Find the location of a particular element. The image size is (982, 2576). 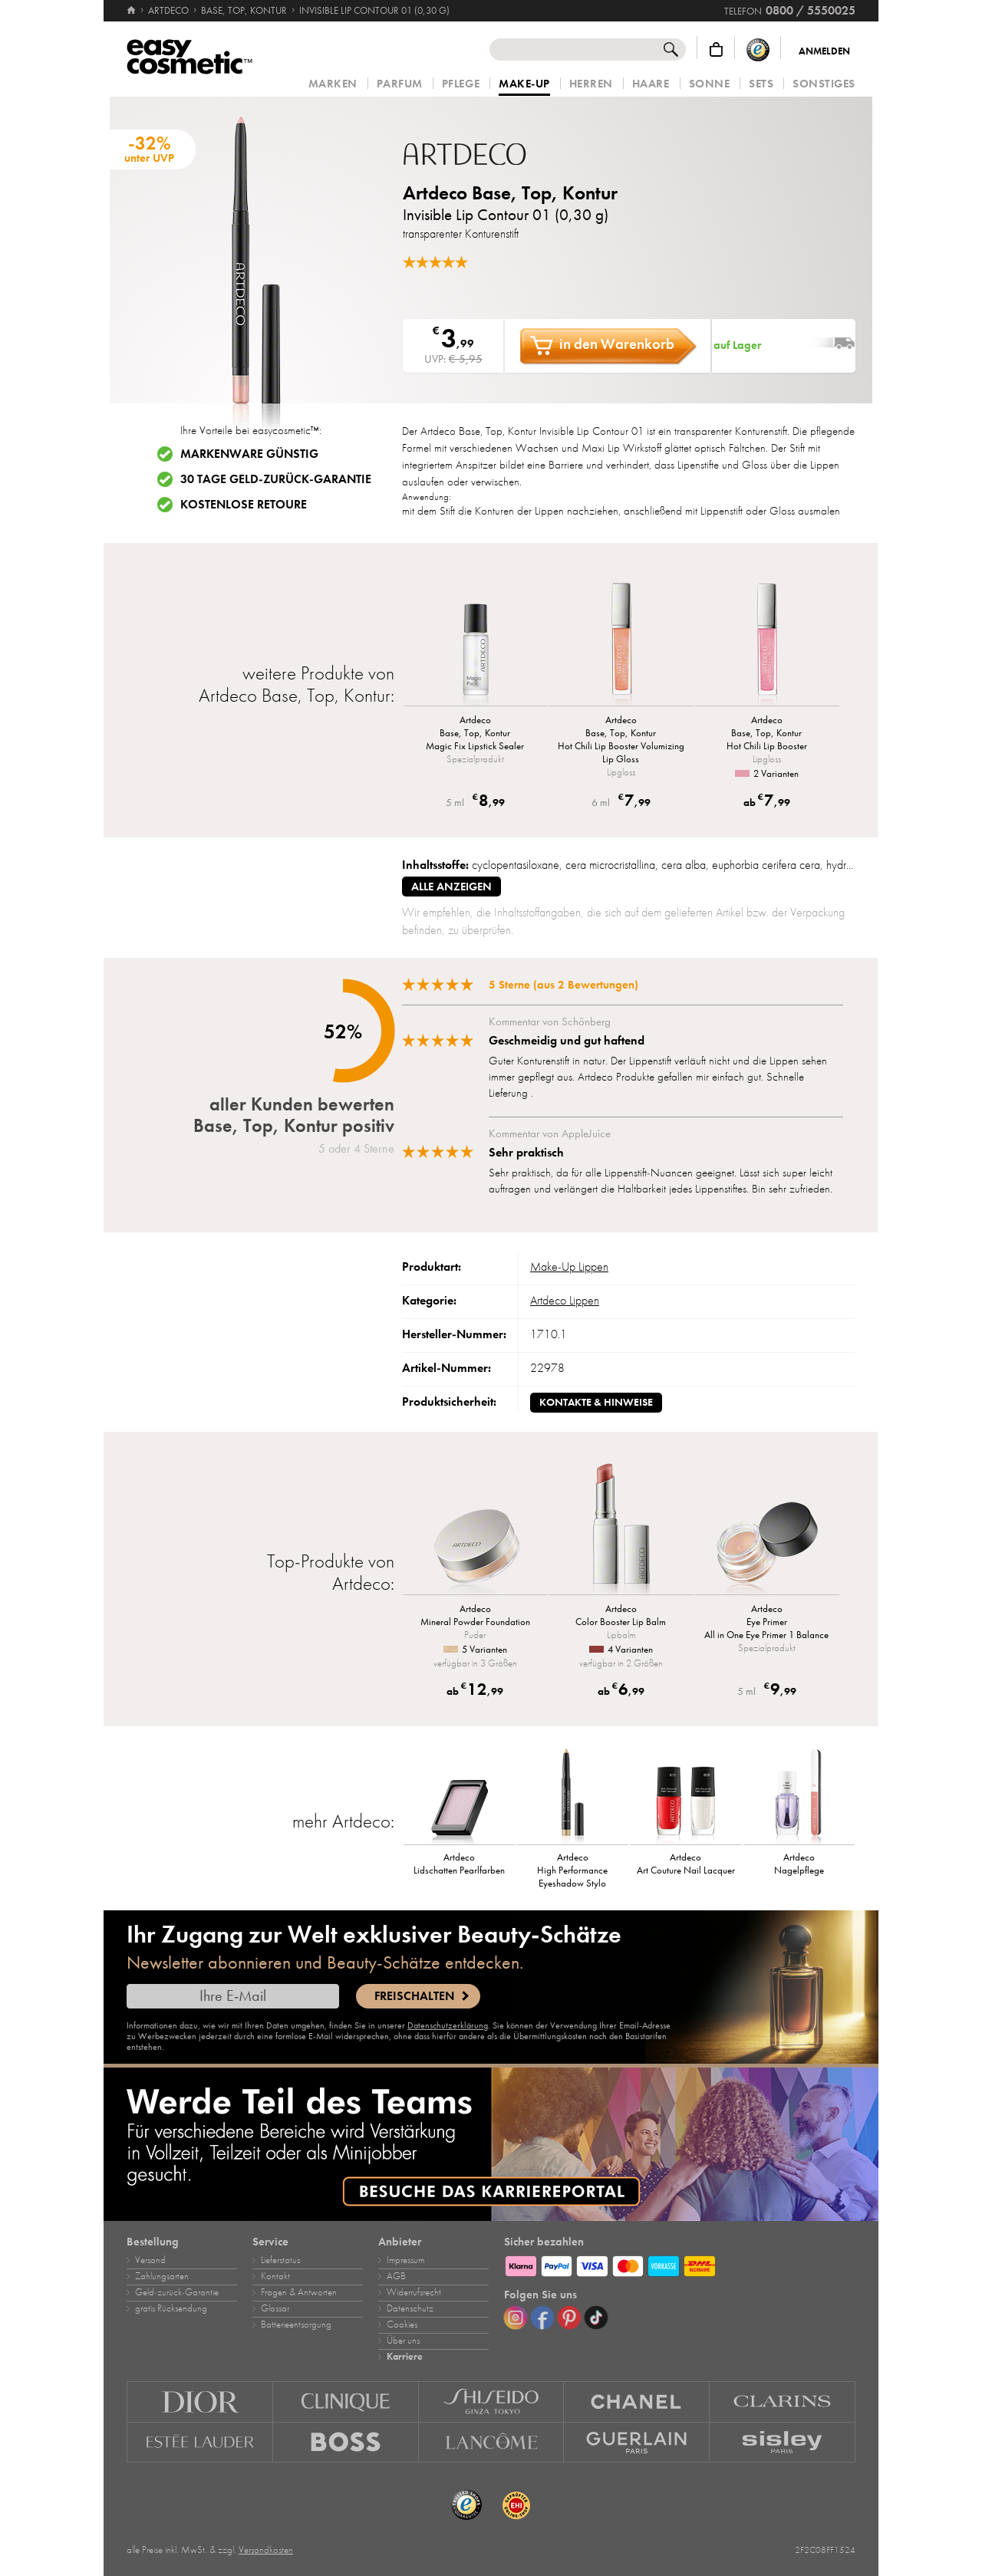

Pflege is located at coordinates (460, 84).